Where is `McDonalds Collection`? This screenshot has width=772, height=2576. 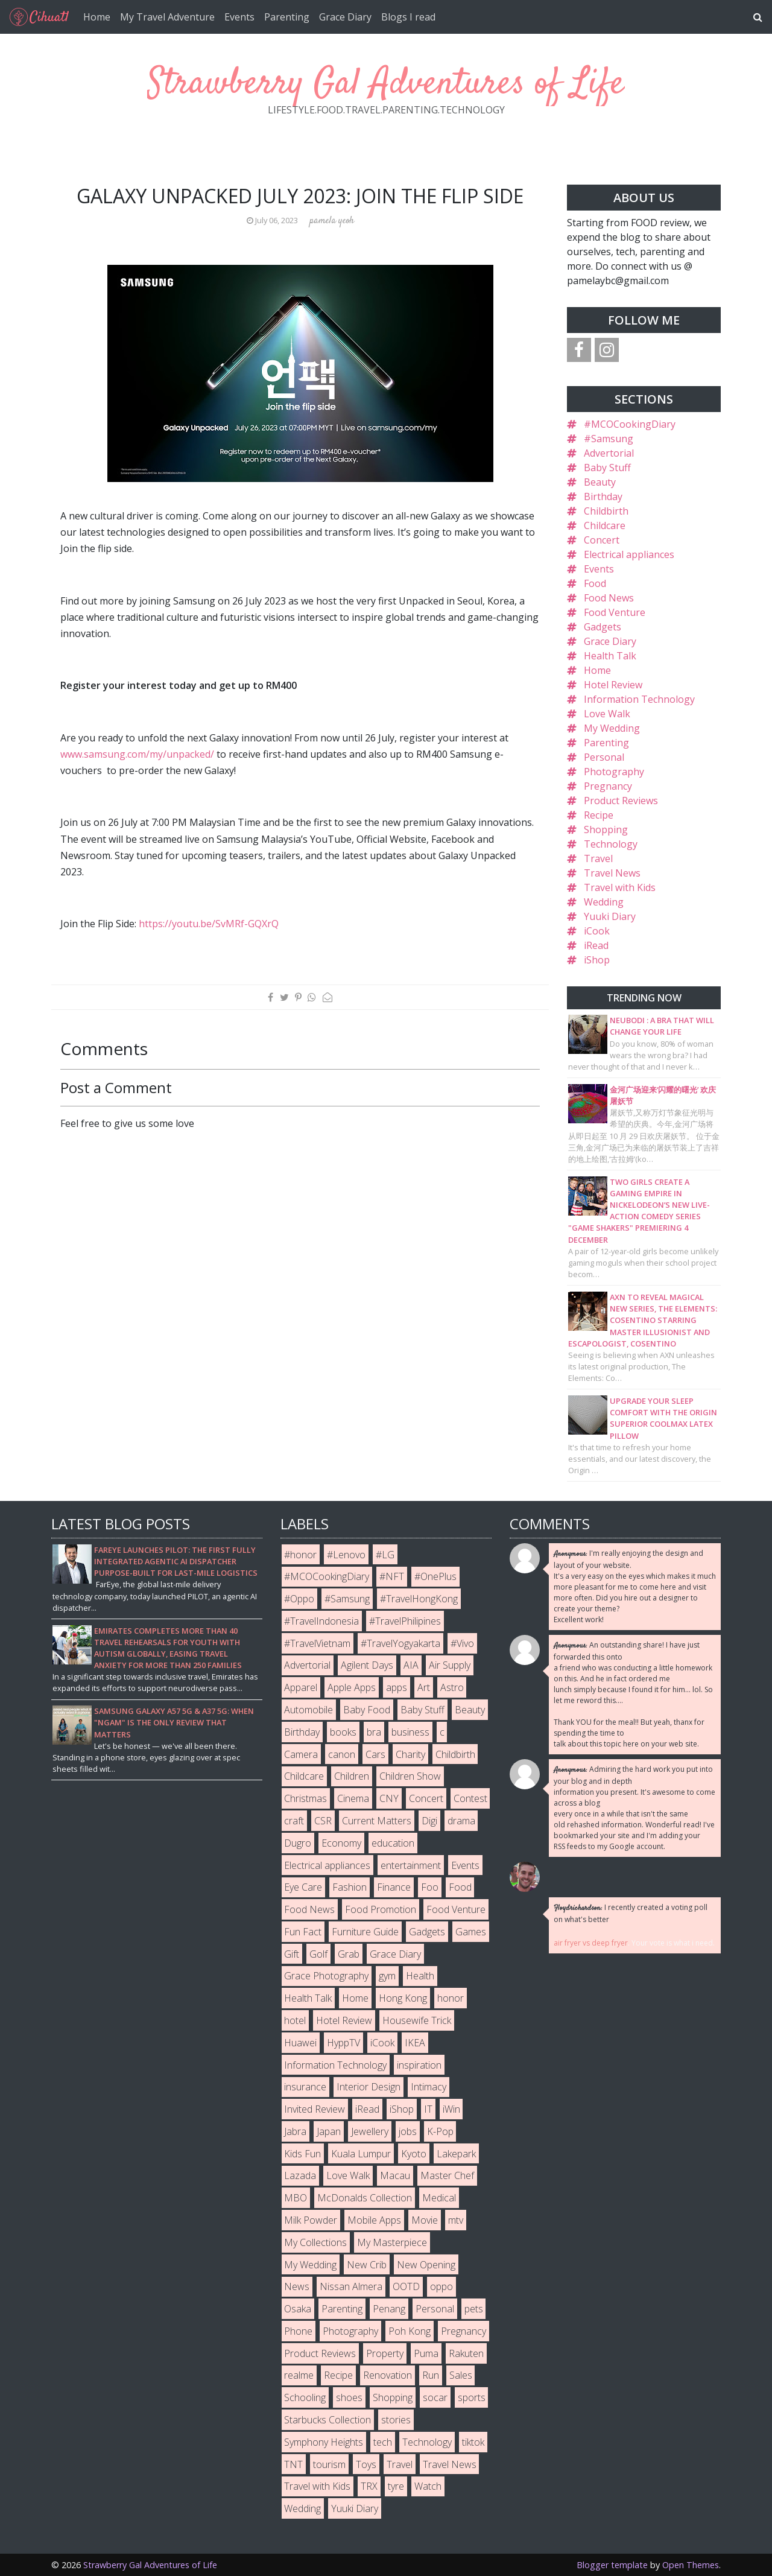
McDonalds Collection is located at coordinates (364, 2197).